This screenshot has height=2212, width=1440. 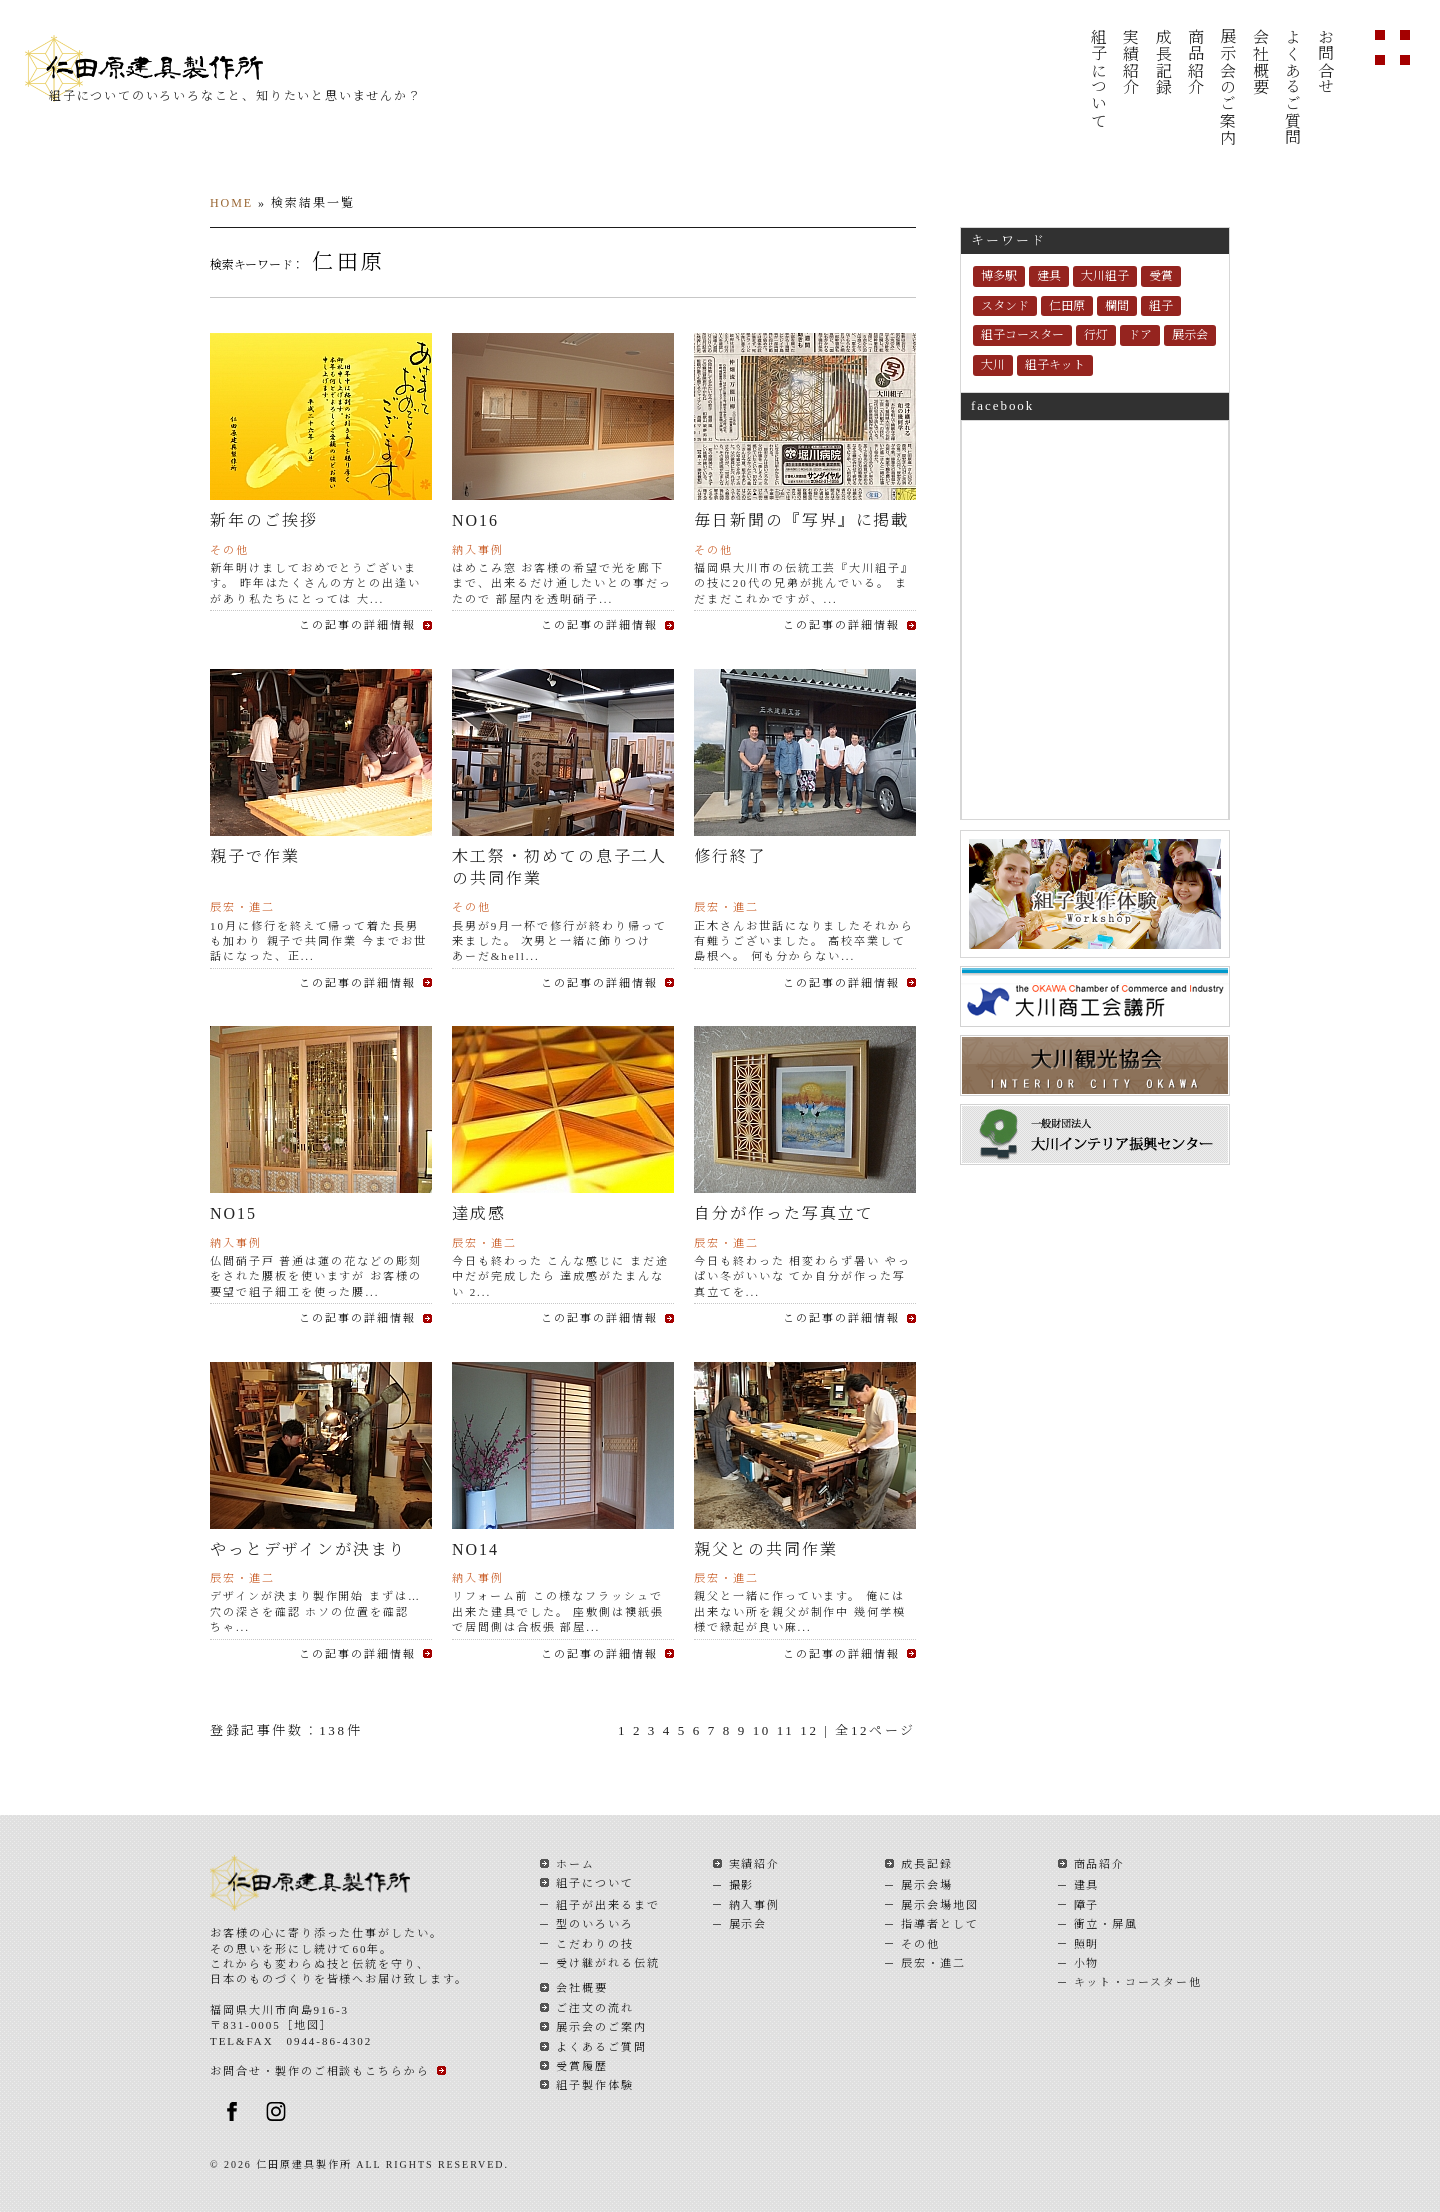 I want to click on 自分が作った写真立て, so click(x=784, y=1213).